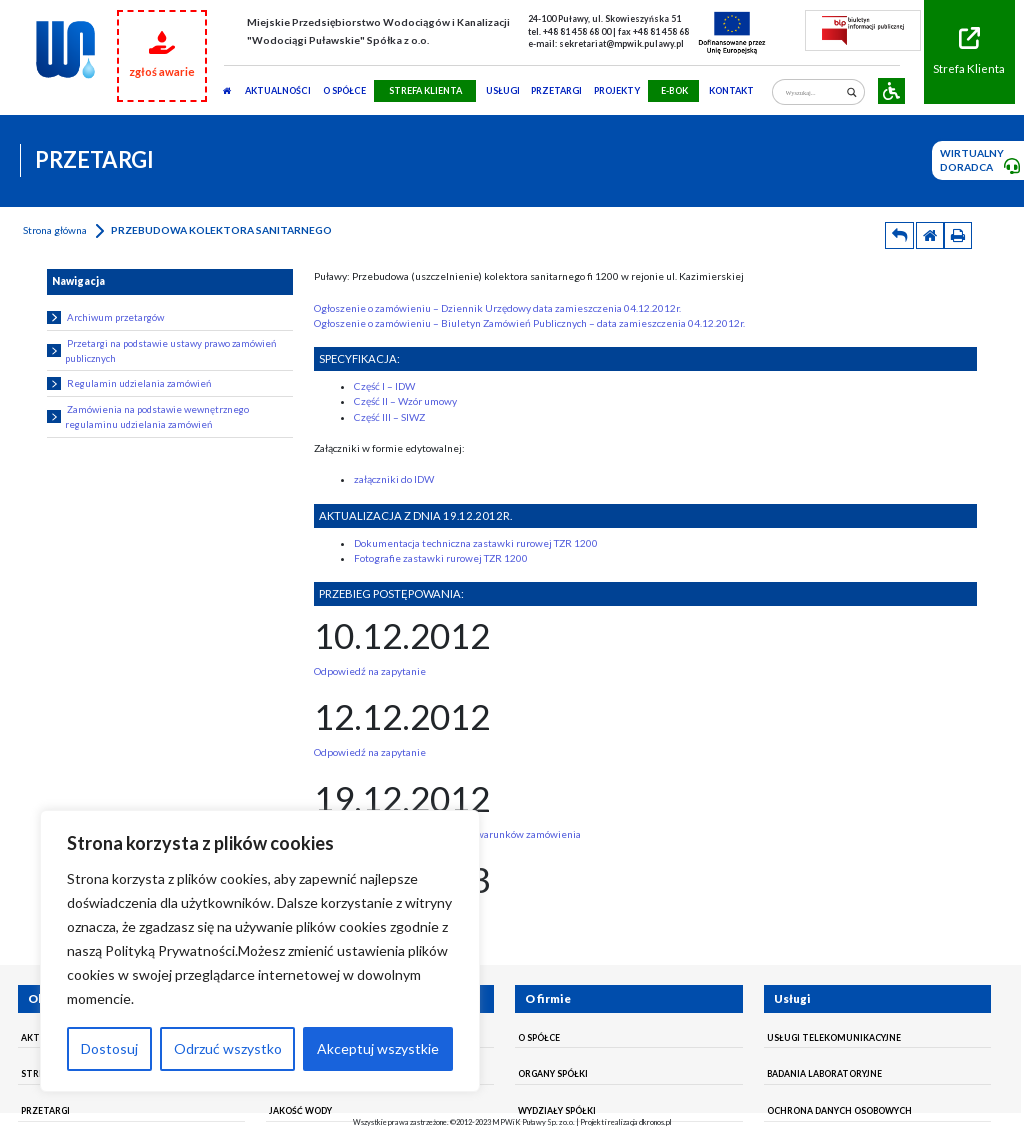 The width and height of the screenshot is (1024, 1132). I want to click on E-BOK, so click(674, 90).